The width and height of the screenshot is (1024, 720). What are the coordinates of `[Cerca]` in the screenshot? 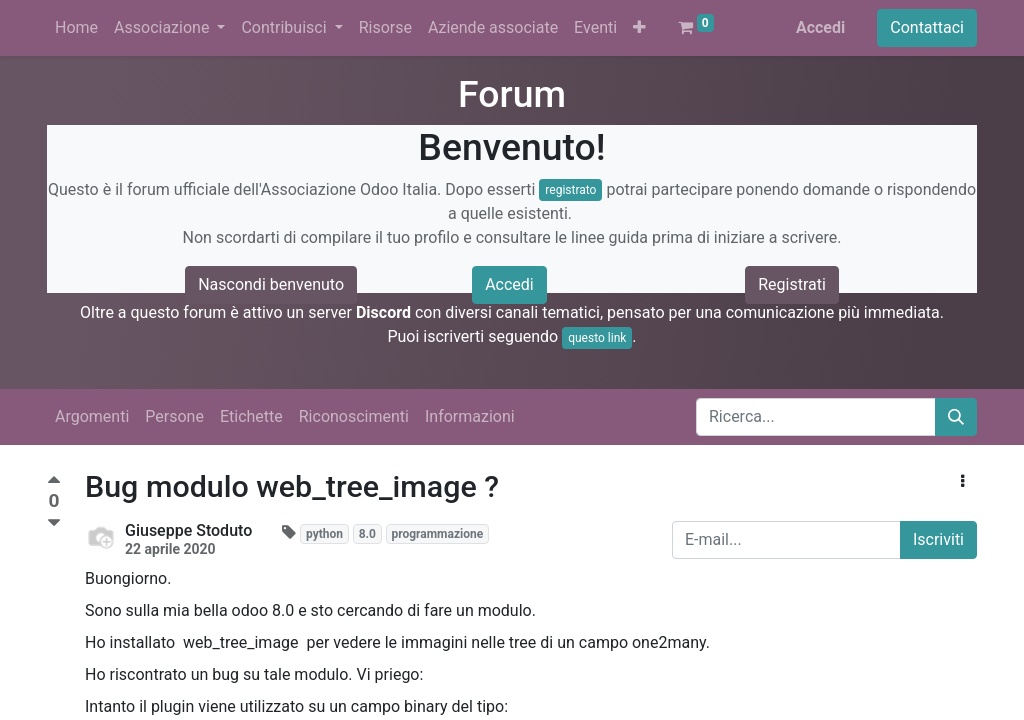 It's located at (956, 417).